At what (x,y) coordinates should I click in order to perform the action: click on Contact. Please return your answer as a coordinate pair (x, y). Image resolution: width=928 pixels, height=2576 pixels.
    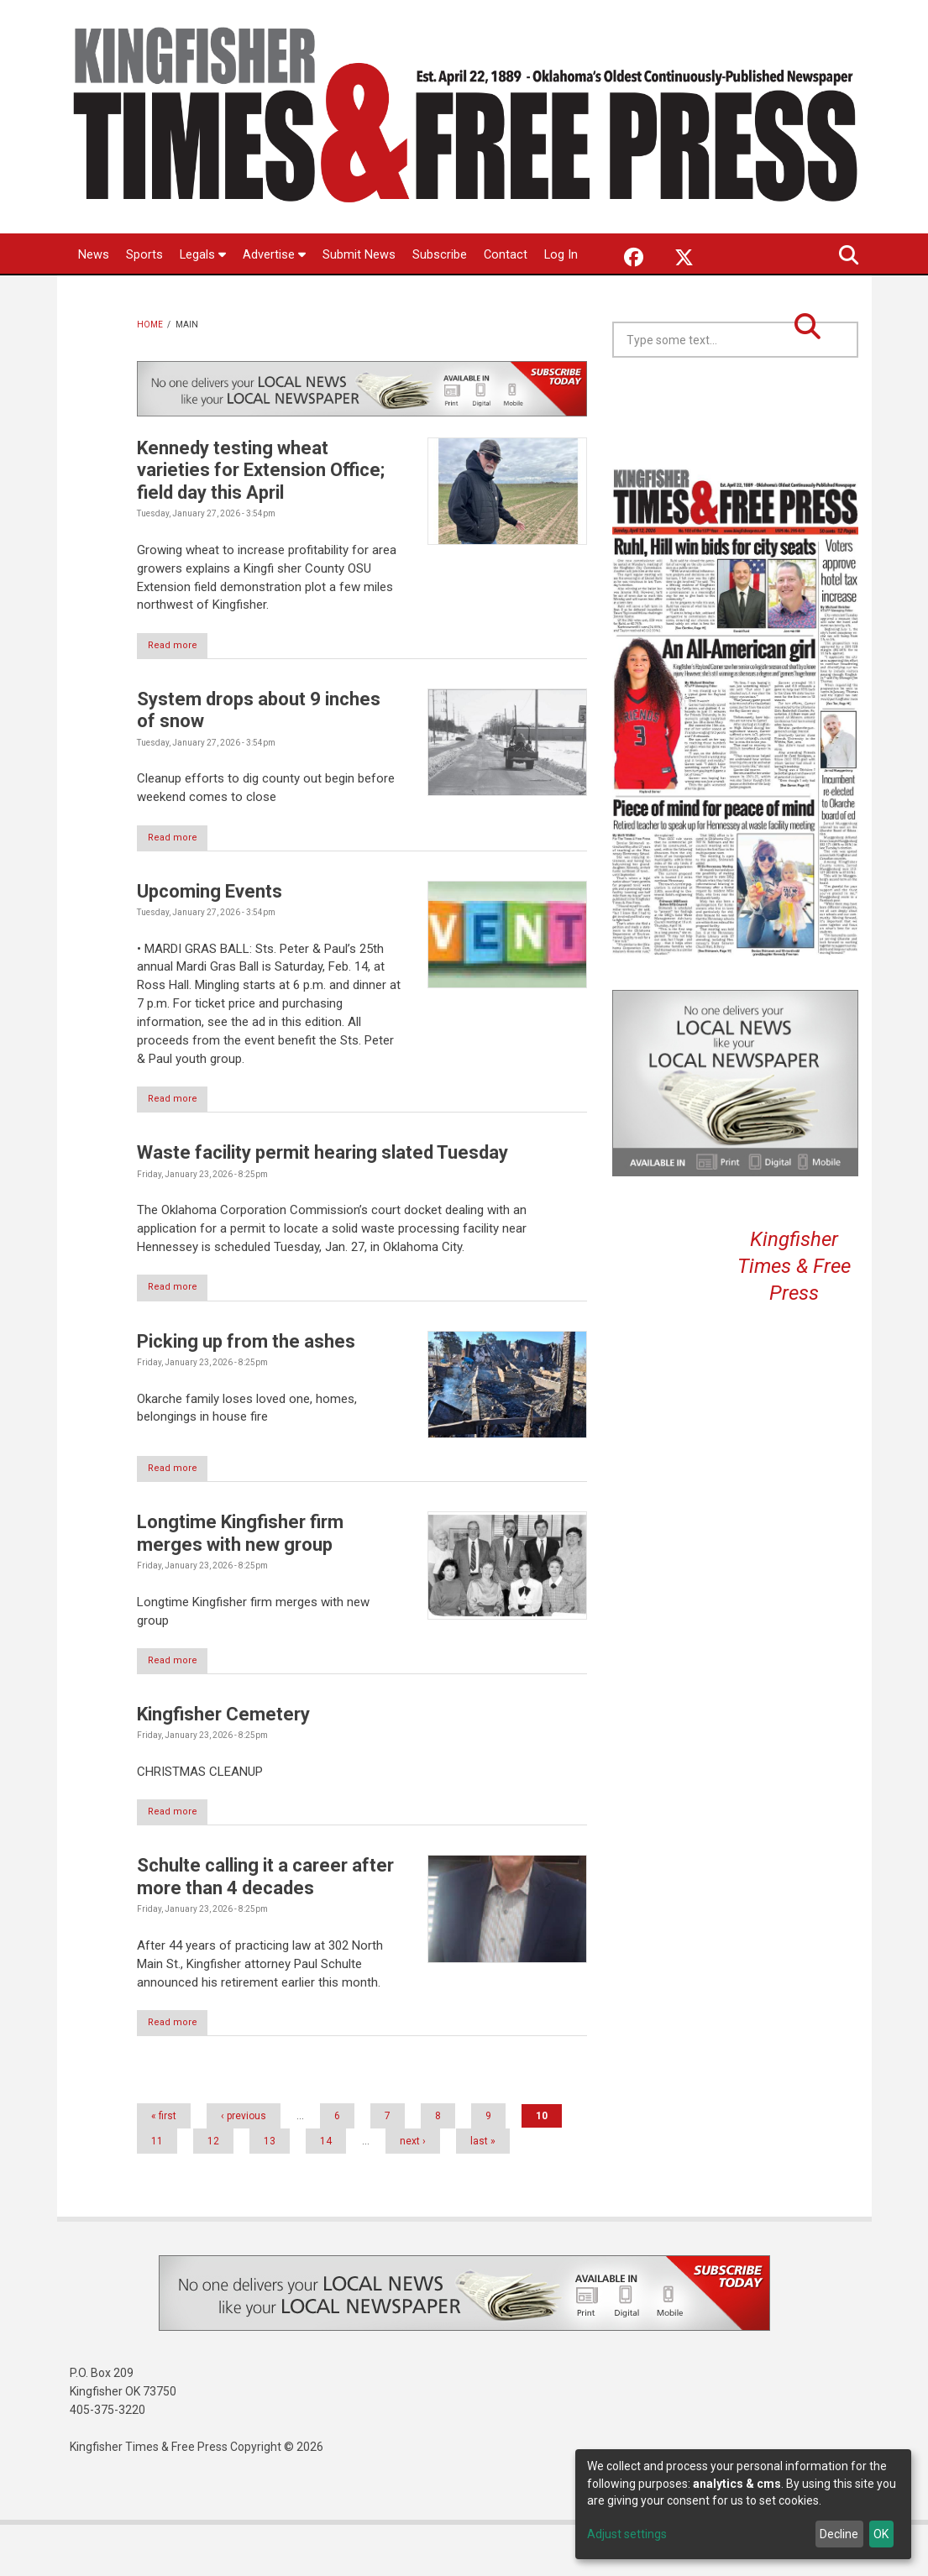
    Looking at the image, I should click on (507, 255).